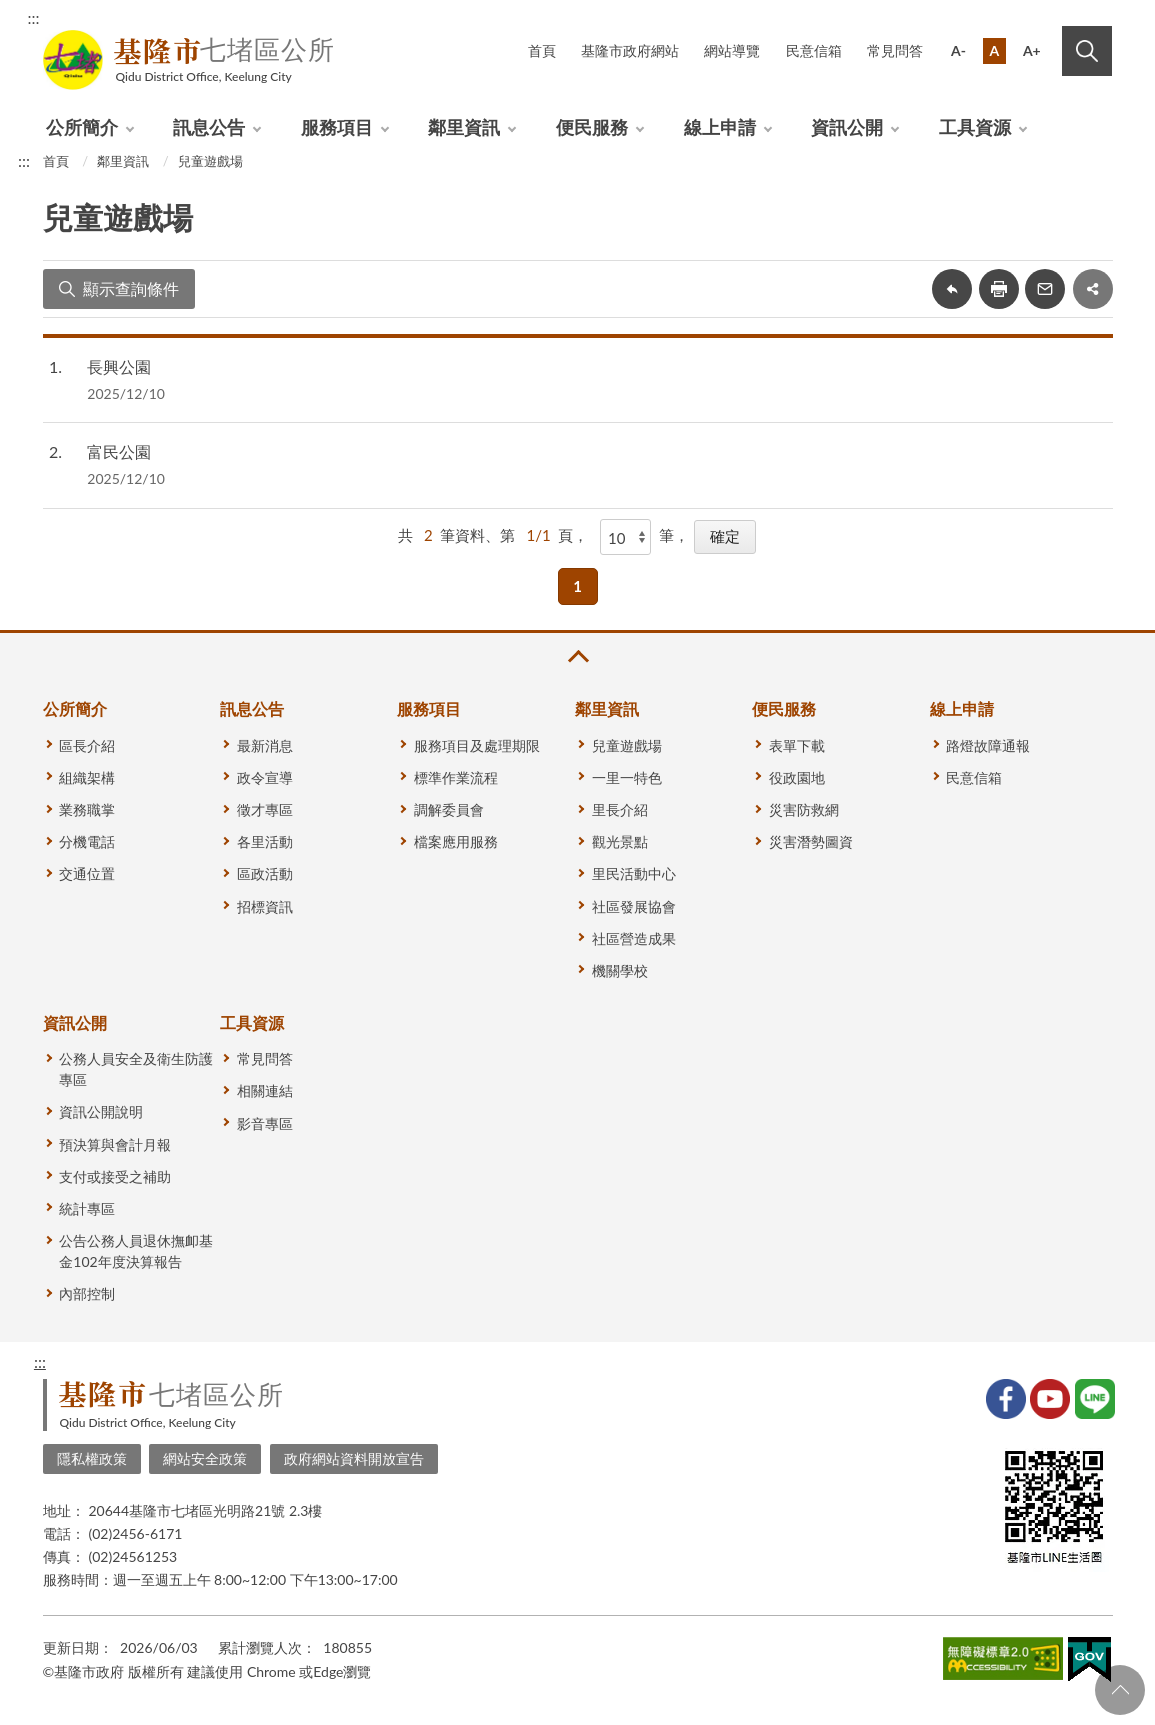 The height and width of the screenshot is (1725, 1155). What do you see at coordinates (811, 841) in the screenshot?
I see `災害潛勢圖資` at bounding box center [811, 841].